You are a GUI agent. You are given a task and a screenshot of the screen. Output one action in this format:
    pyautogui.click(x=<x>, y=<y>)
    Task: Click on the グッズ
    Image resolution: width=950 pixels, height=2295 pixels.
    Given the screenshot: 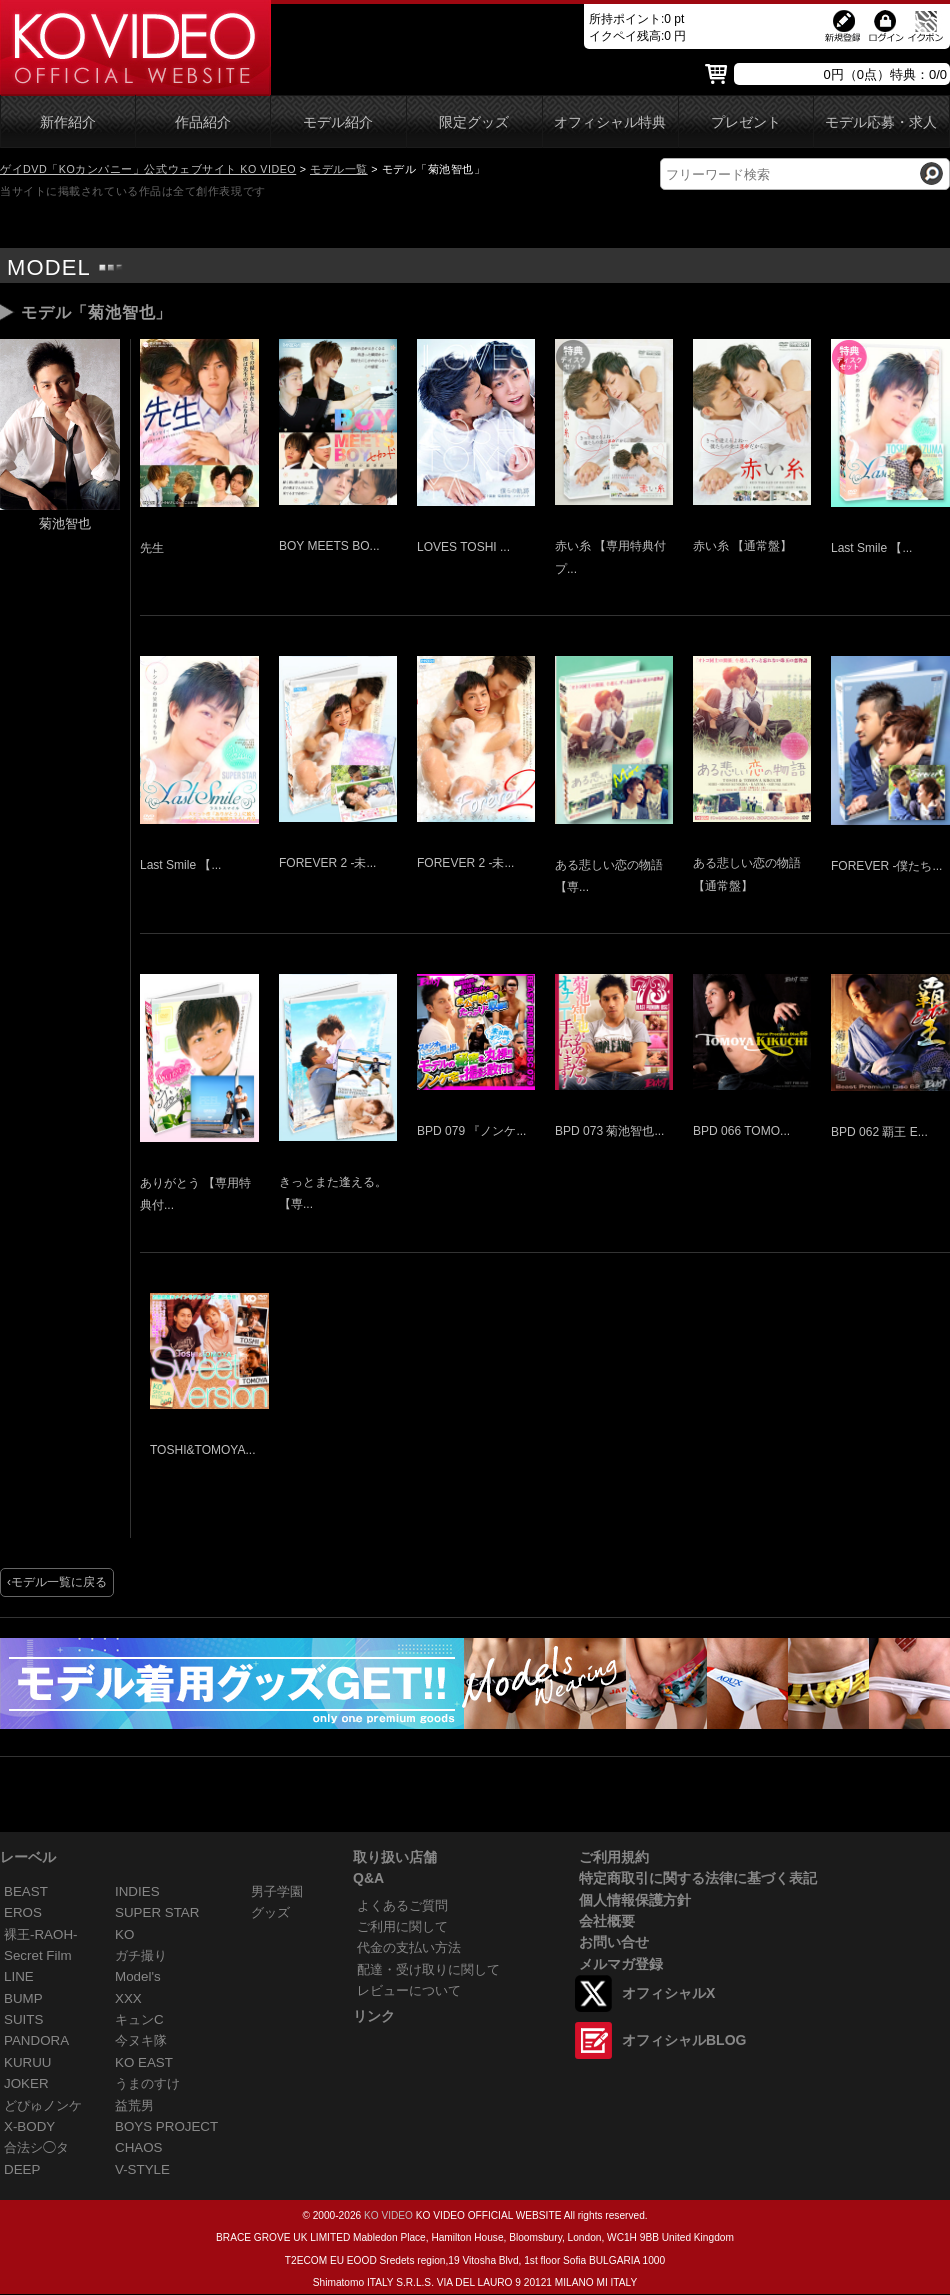 What is the action you would take?
    pyautogui.click(x=270, y=1912)
    